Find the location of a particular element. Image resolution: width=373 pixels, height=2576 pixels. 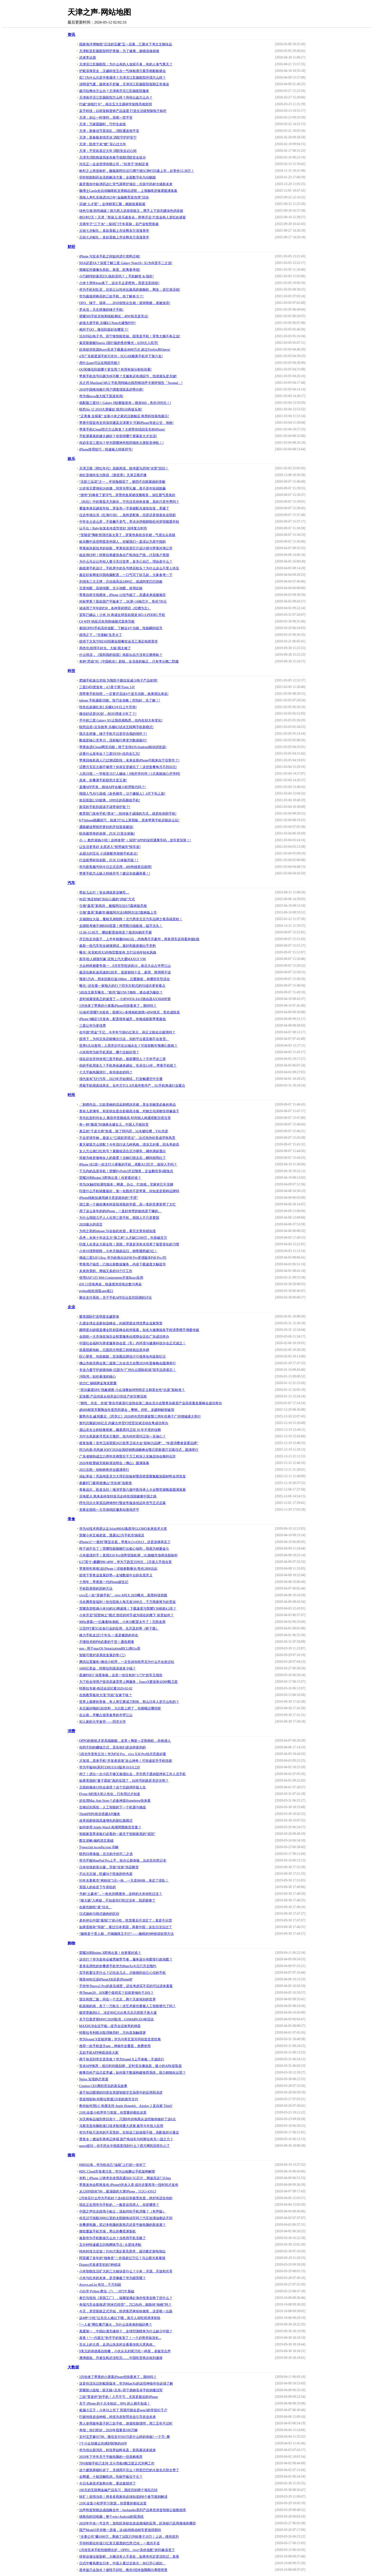

雷军已确认！小米 10 将成全球首款骁龙 865+LPDDR5 手机 is located at coordinates (122, 615).